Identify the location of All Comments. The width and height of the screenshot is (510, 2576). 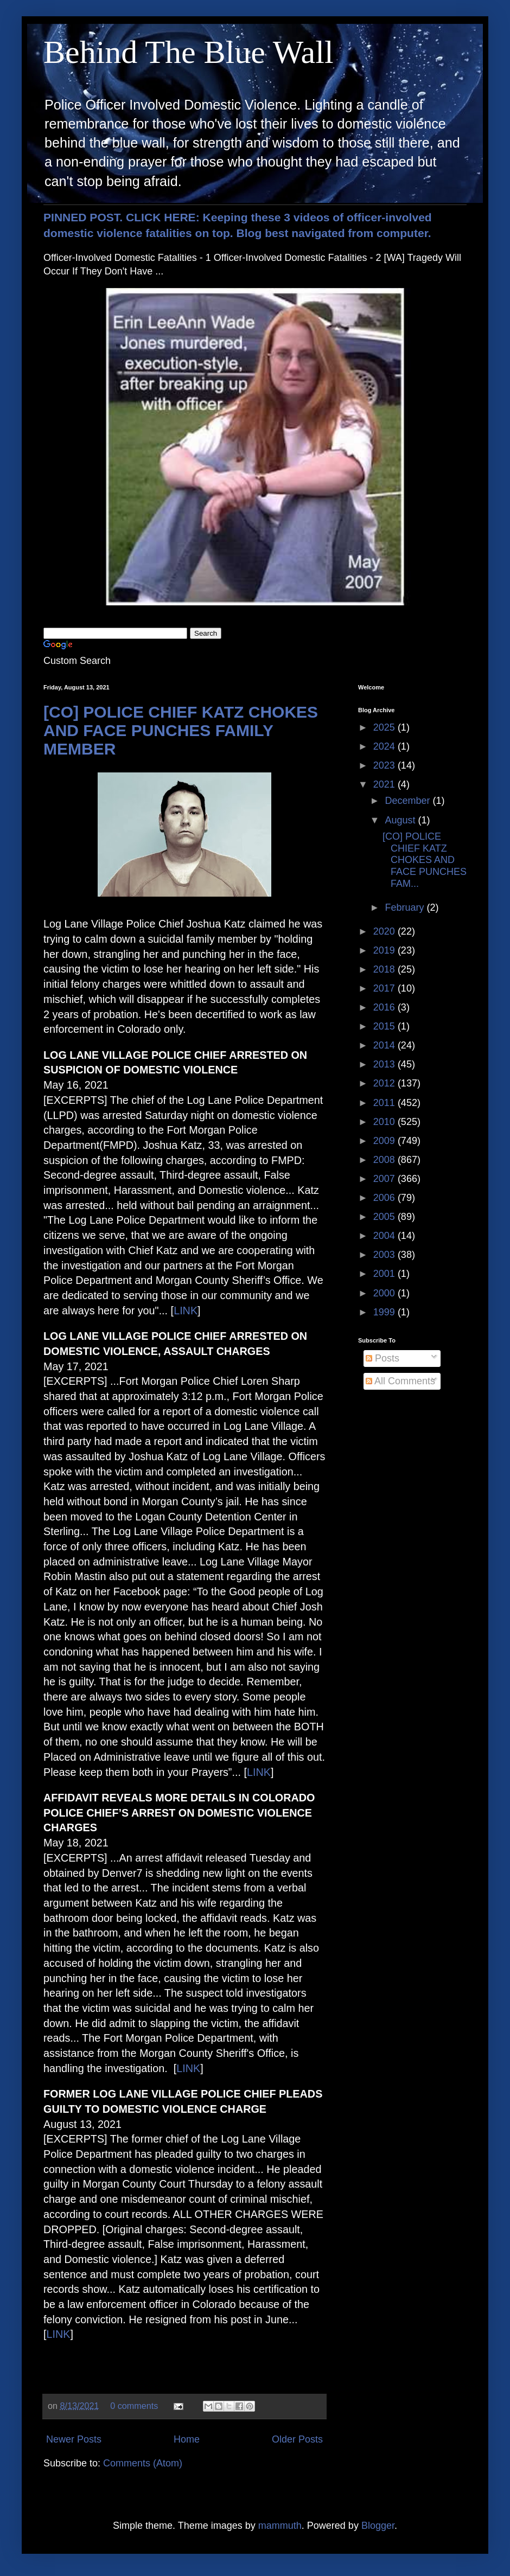
(400, 1381).